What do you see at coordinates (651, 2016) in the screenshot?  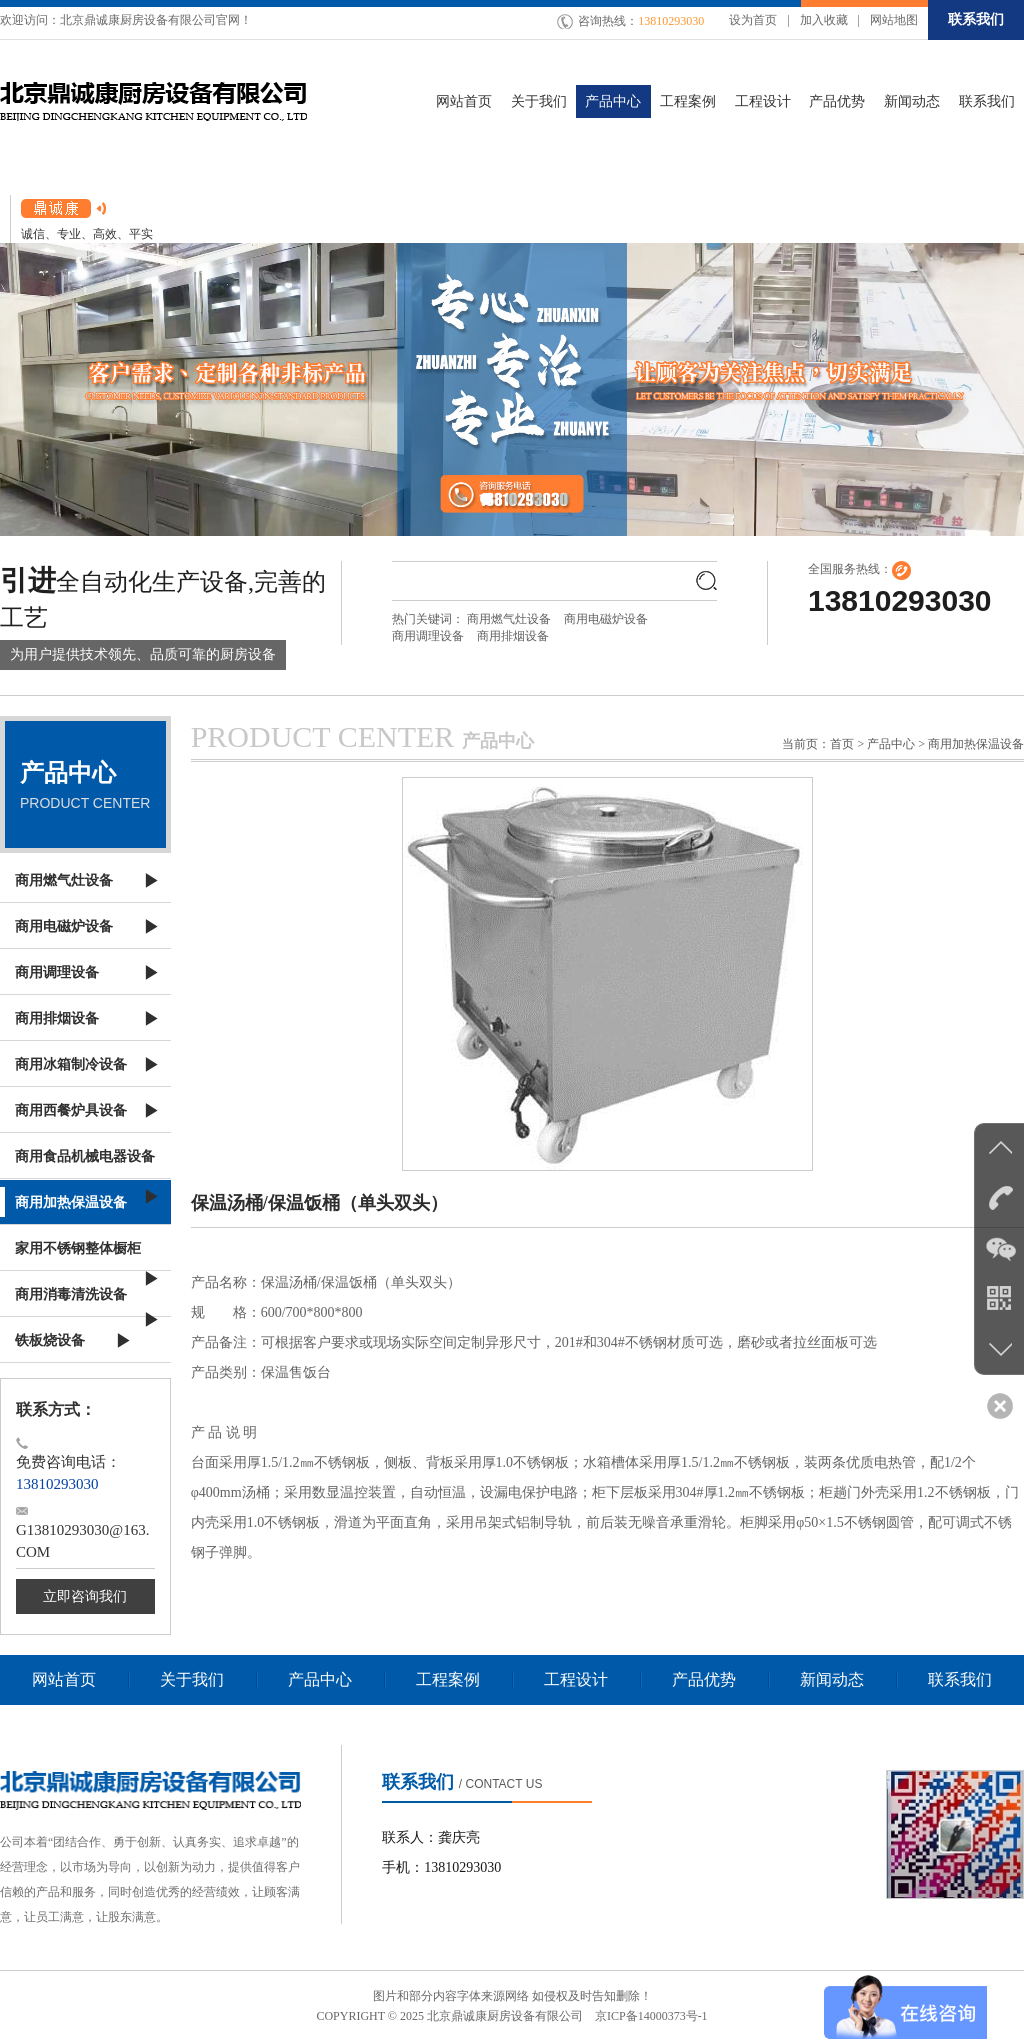 I see `京ICP备14000373号-1` at bounding box center [651, 2016].